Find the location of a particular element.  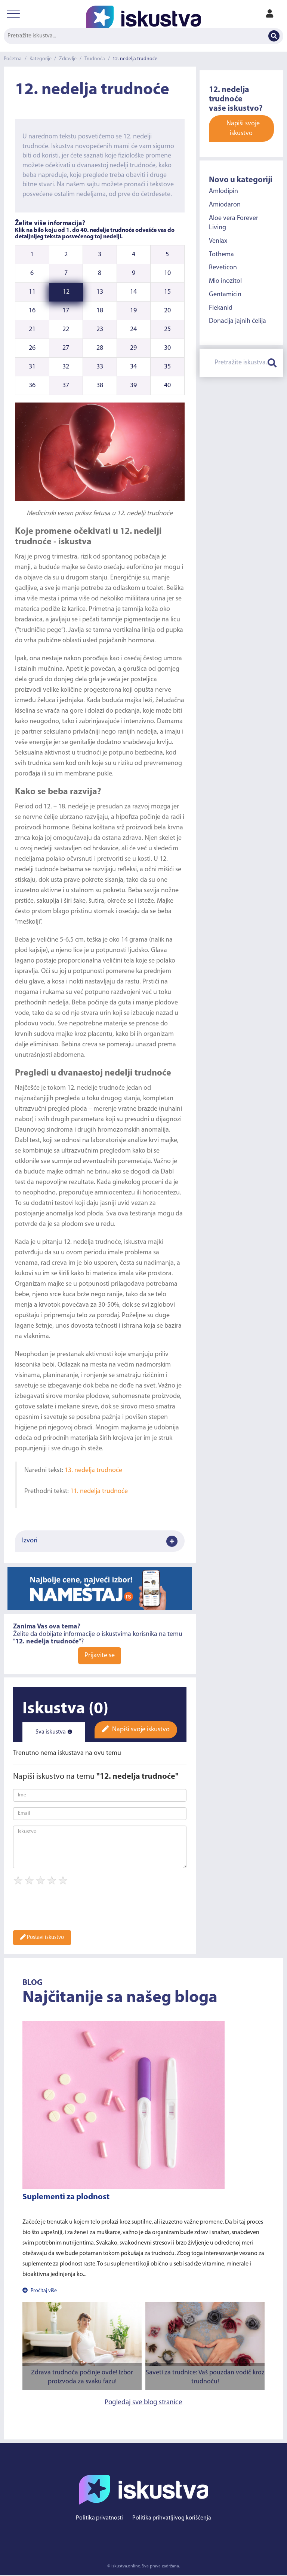

13. nedelja trudnoće is located at coordinates (93, 1470).